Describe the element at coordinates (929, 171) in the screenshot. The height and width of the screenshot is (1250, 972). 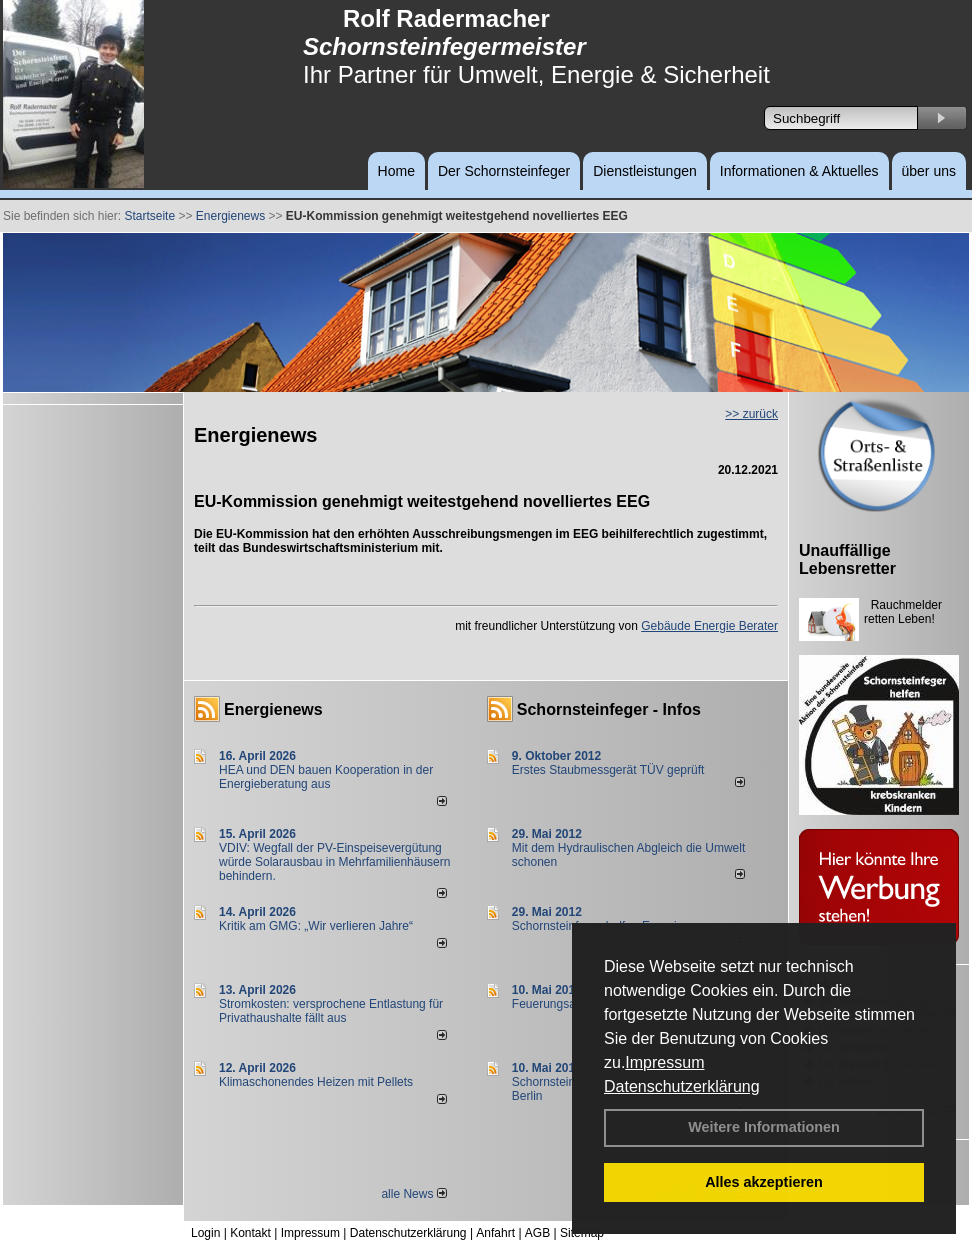
I see `über uns` at that location.